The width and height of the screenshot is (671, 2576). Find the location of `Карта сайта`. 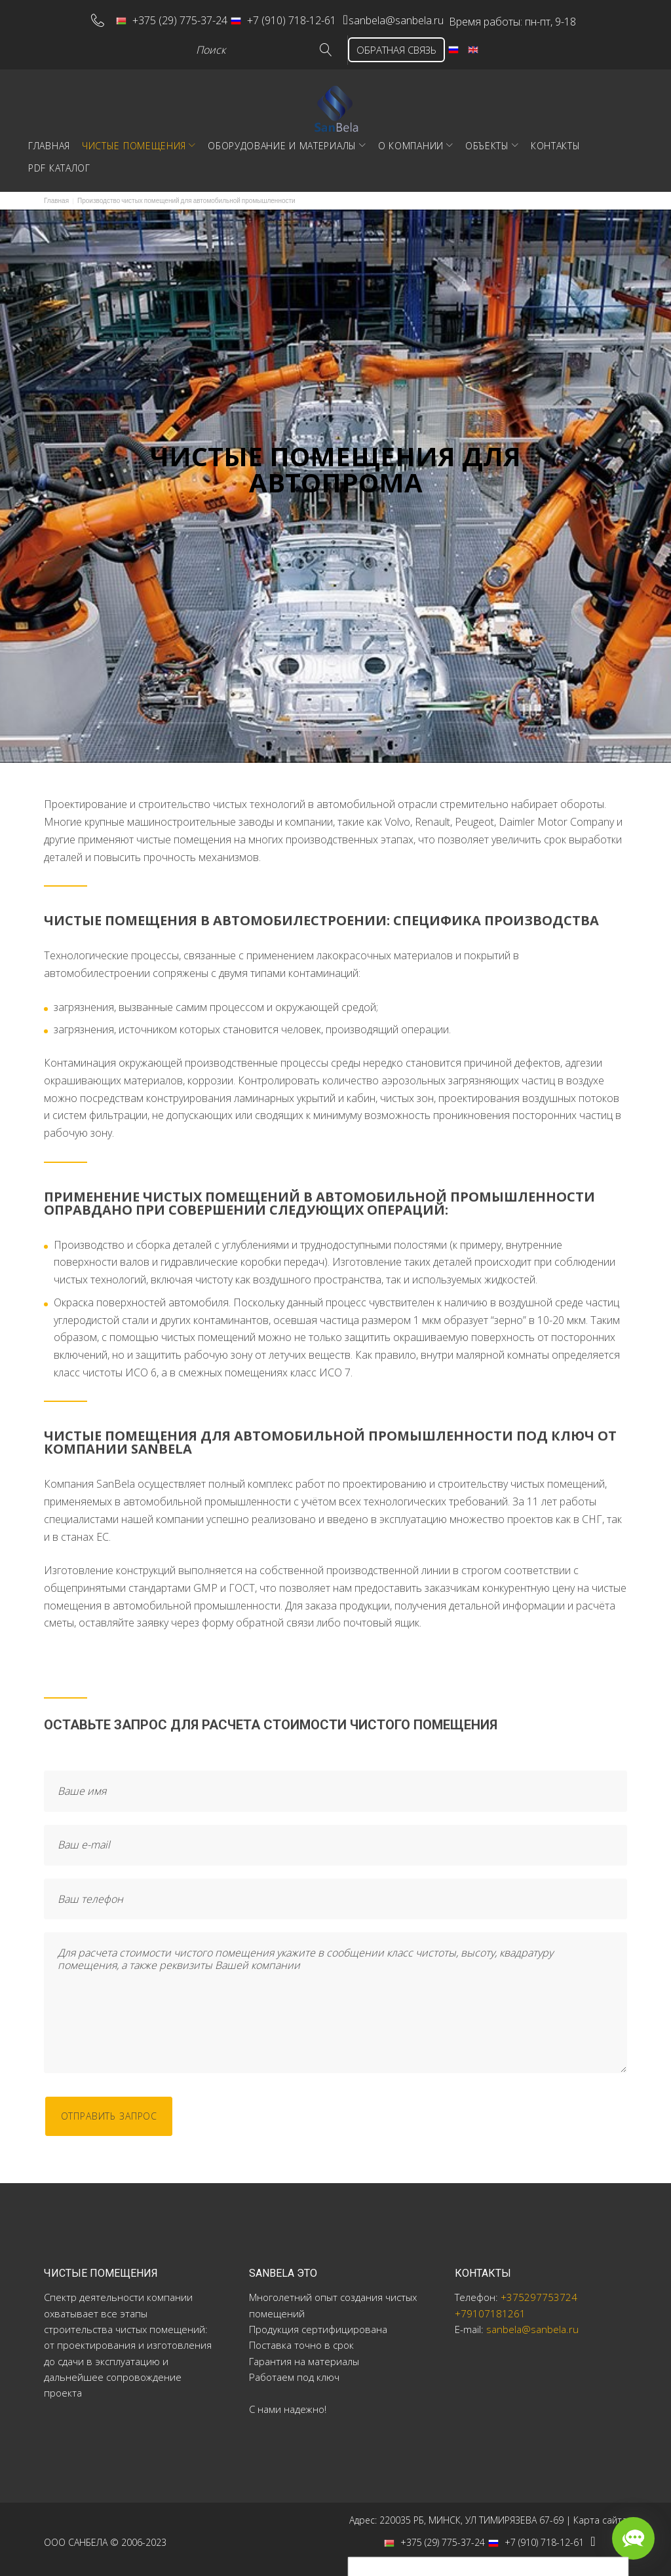

Карта сайта is located at coordinates (600, 2513).